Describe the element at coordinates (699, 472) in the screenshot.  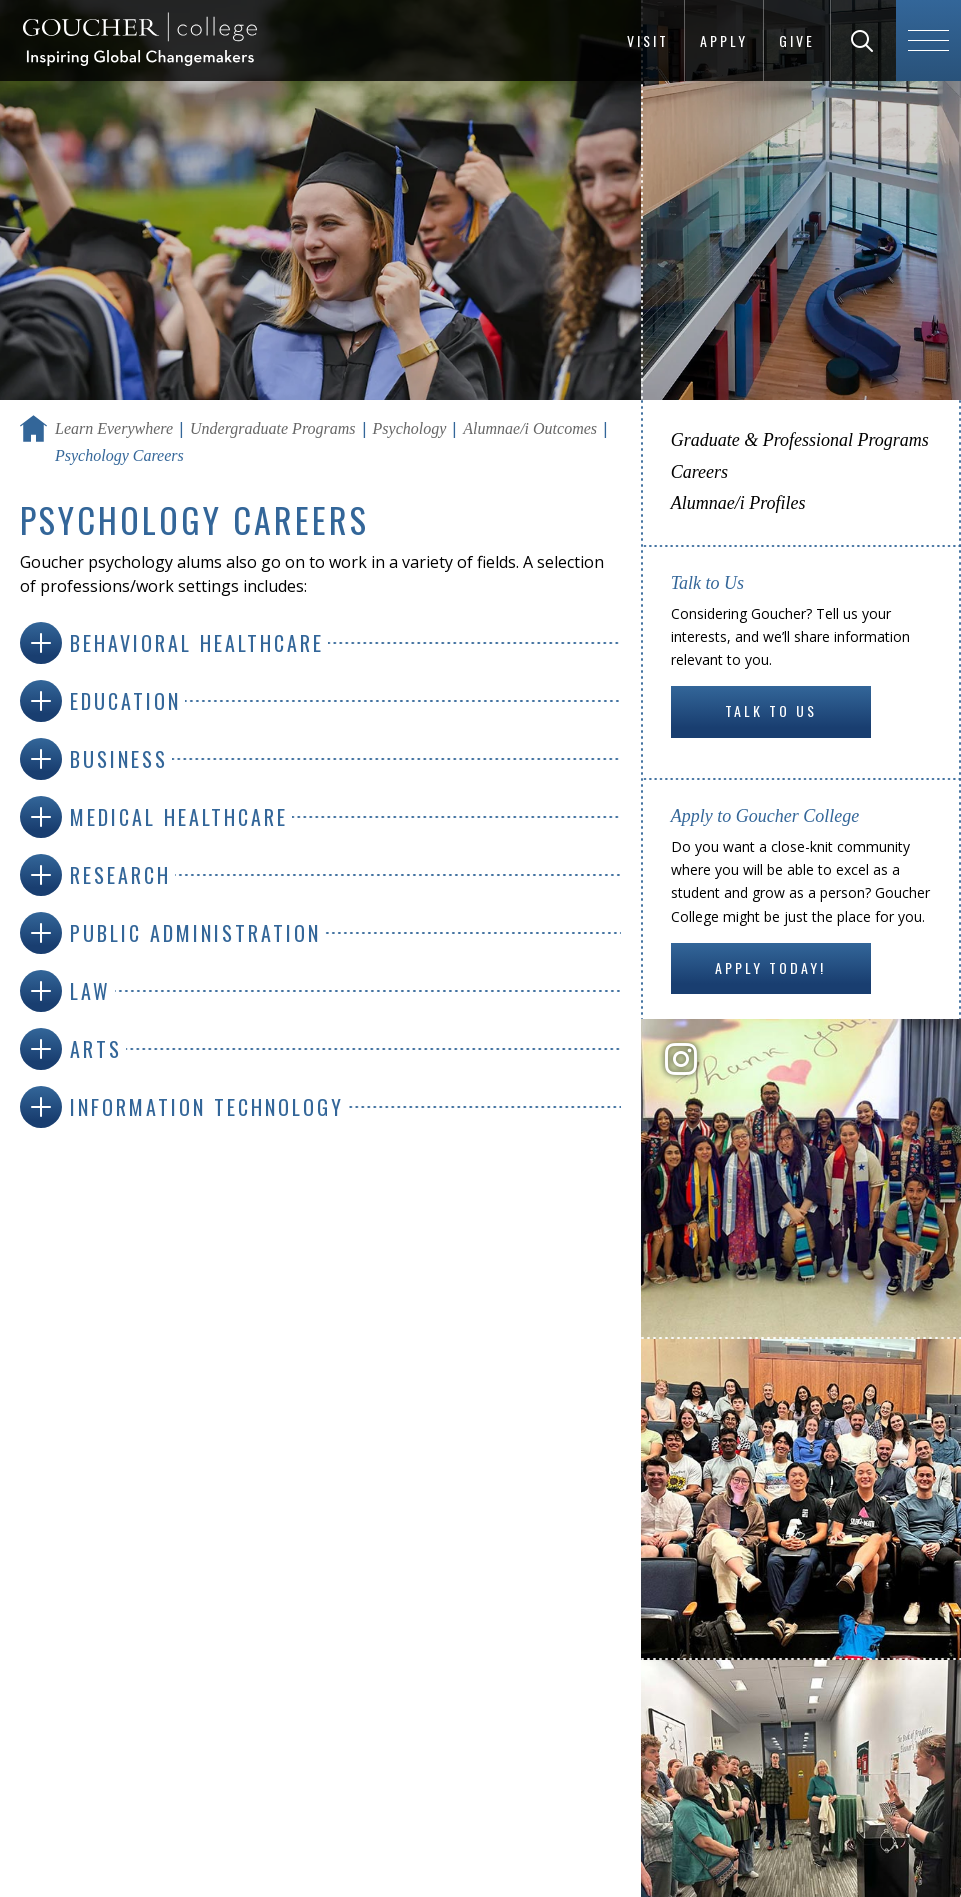
I see `Careers` at that location.